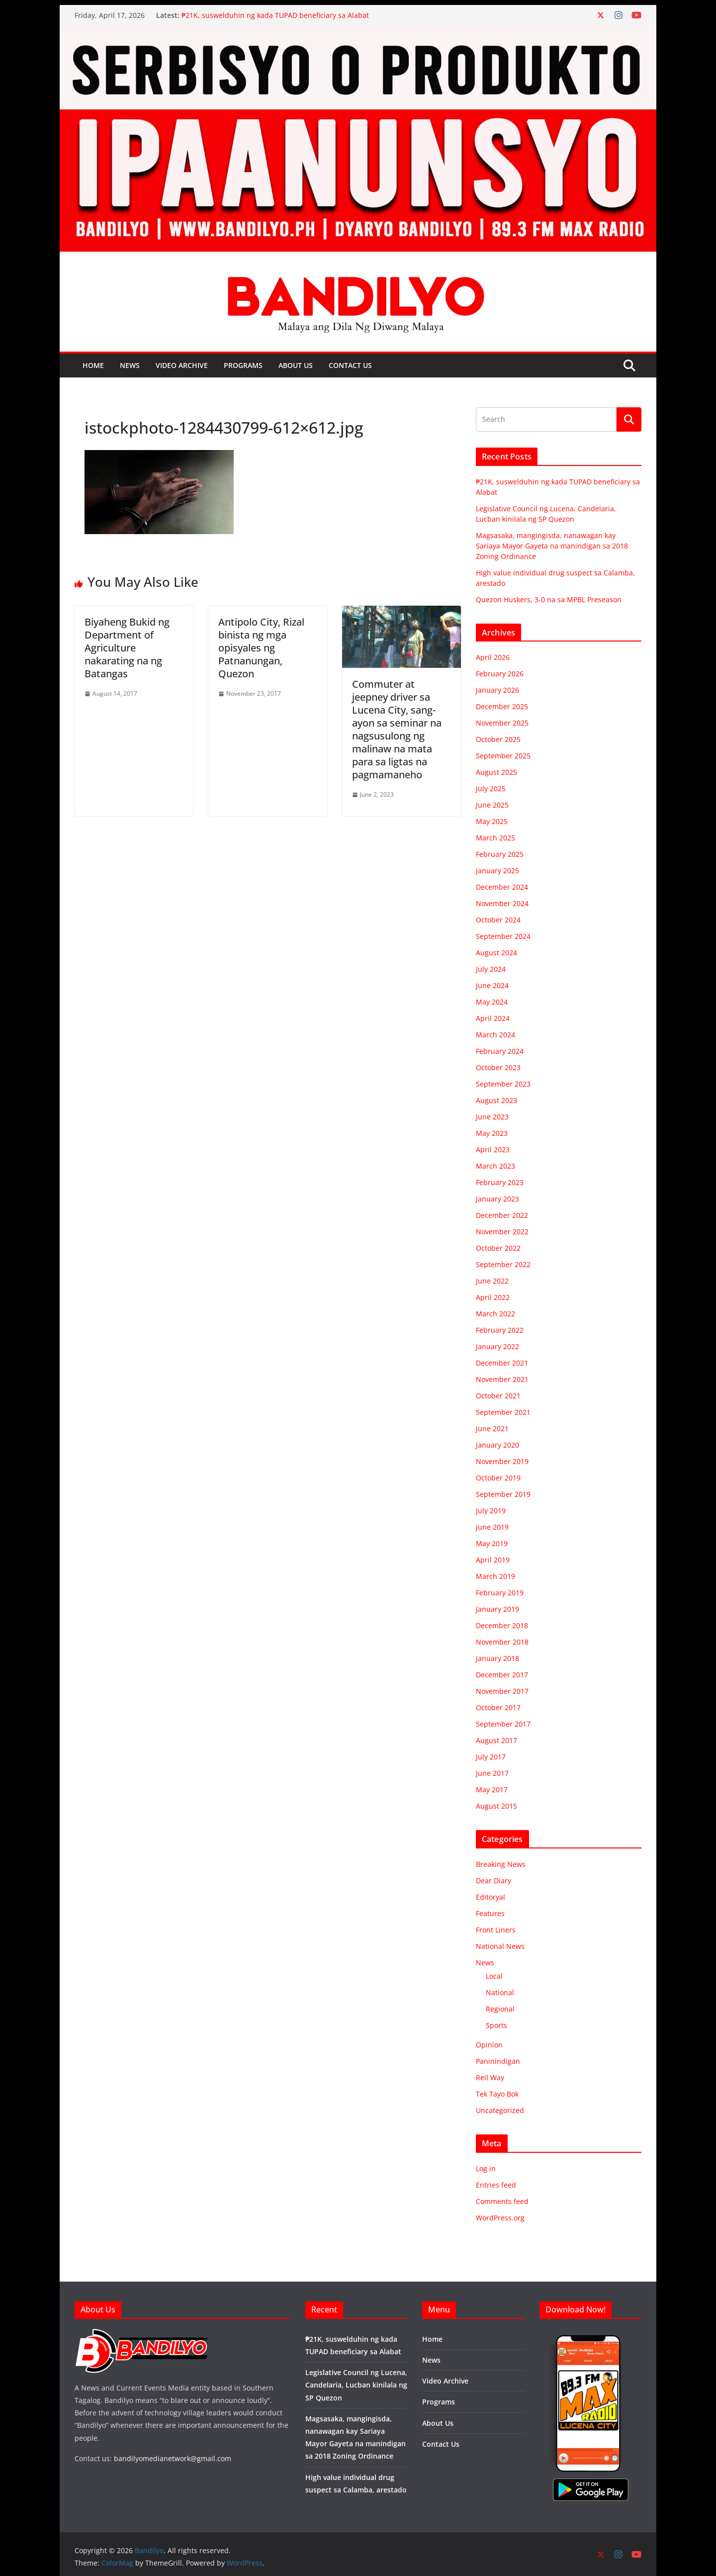 The height and width of the screenshot is (2576, 716). I want to click on Log in, so click(486, 2168).